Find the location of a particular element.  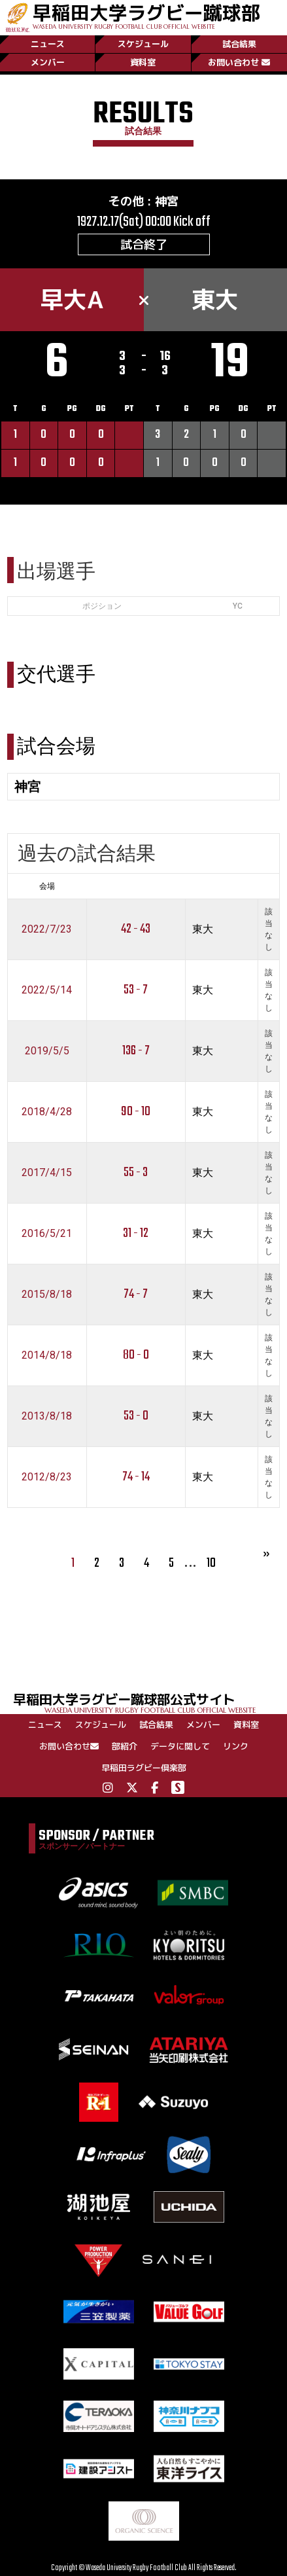

会場 is located at coordinates (47, 886).